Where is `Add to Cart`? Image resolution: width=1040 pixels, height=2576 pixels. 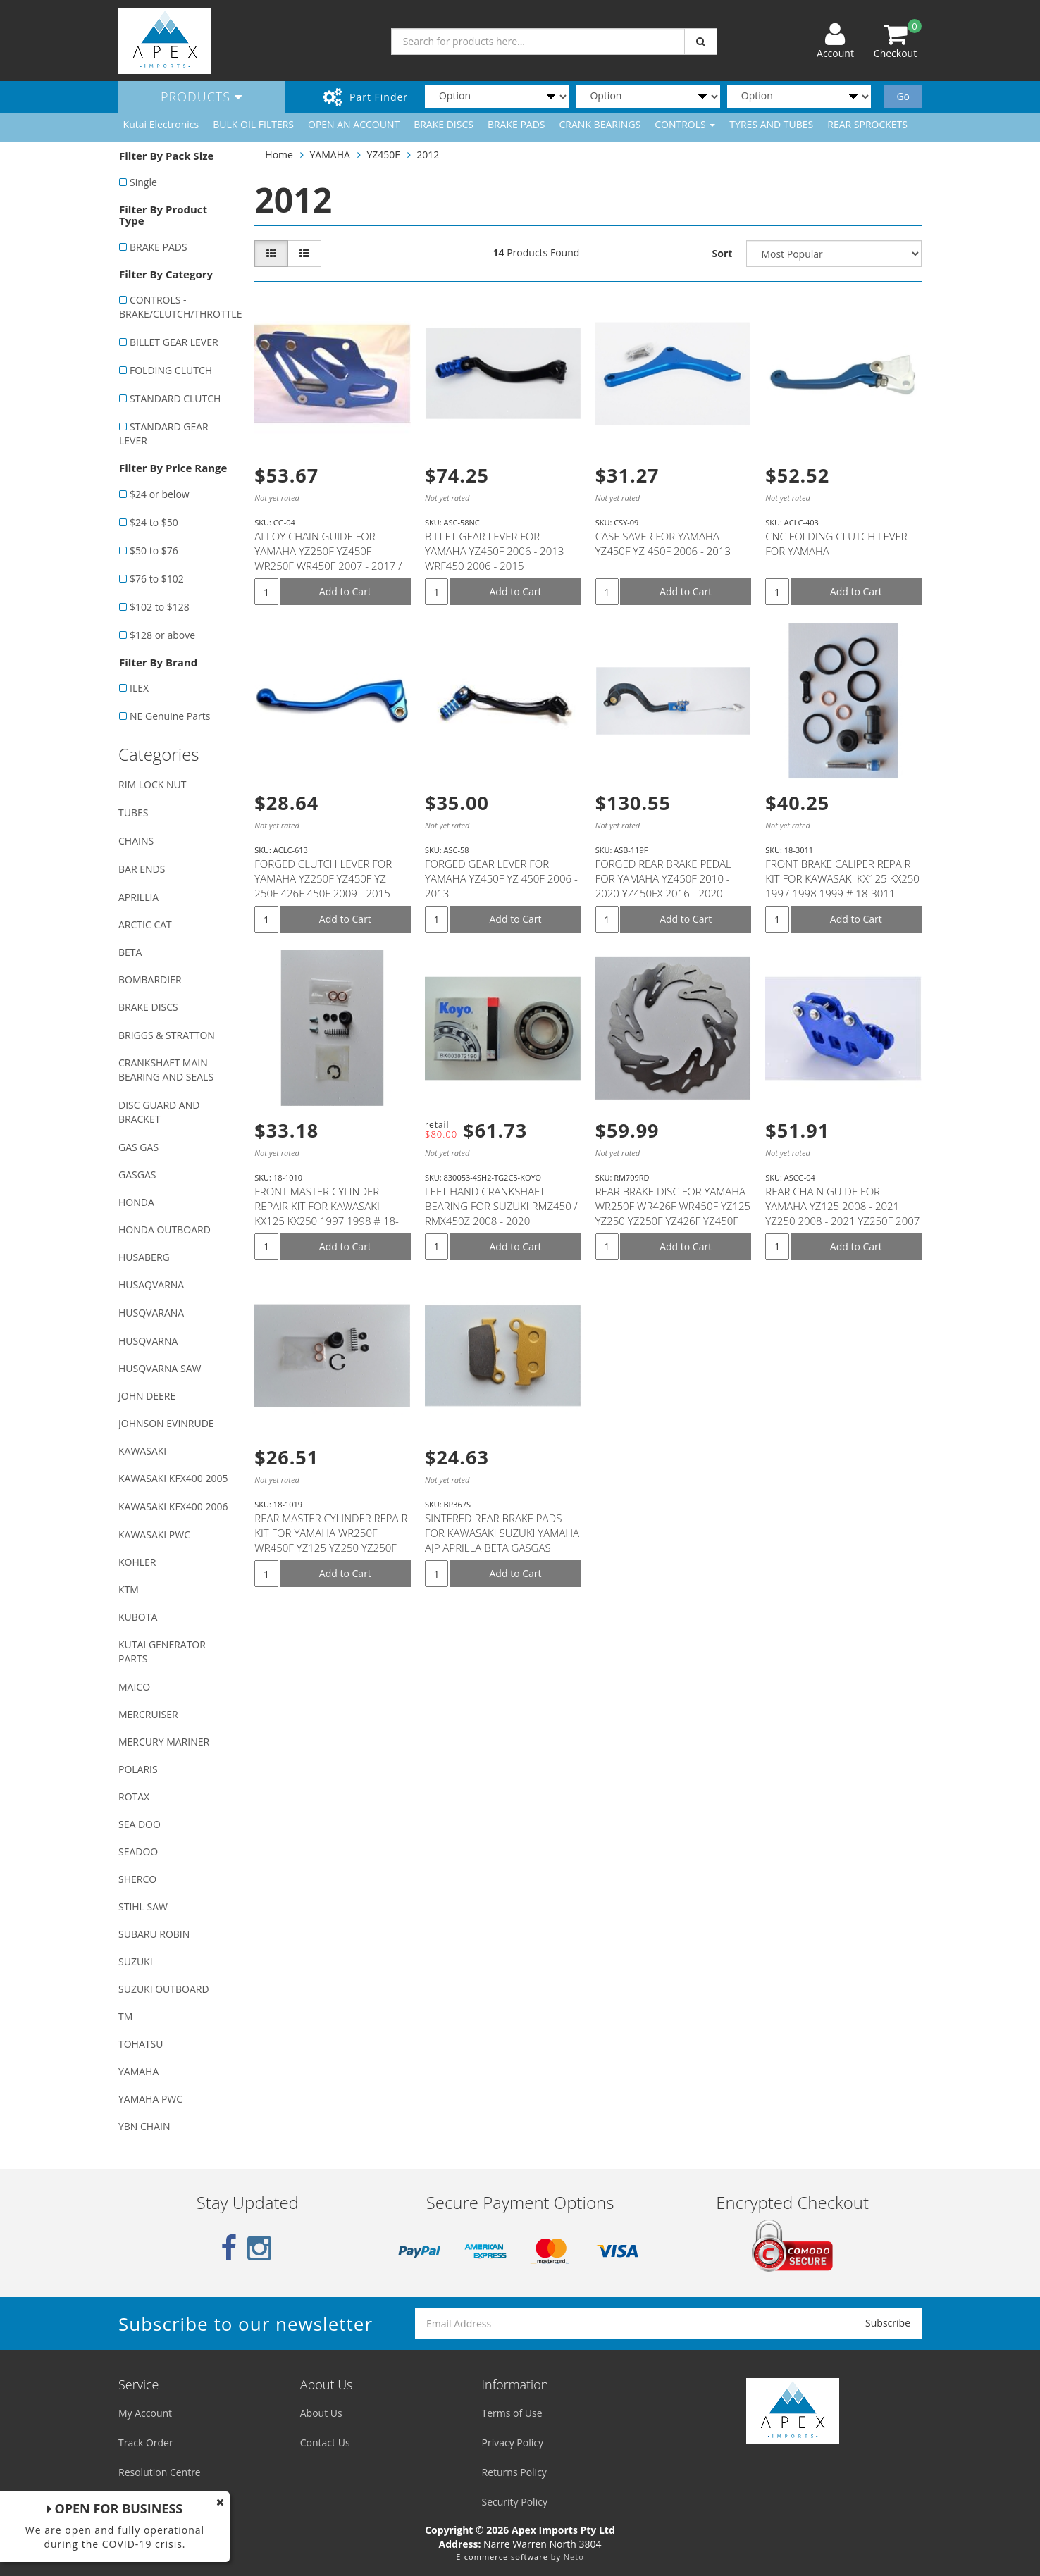 Add to Cart is located at coordinates (345, 591).